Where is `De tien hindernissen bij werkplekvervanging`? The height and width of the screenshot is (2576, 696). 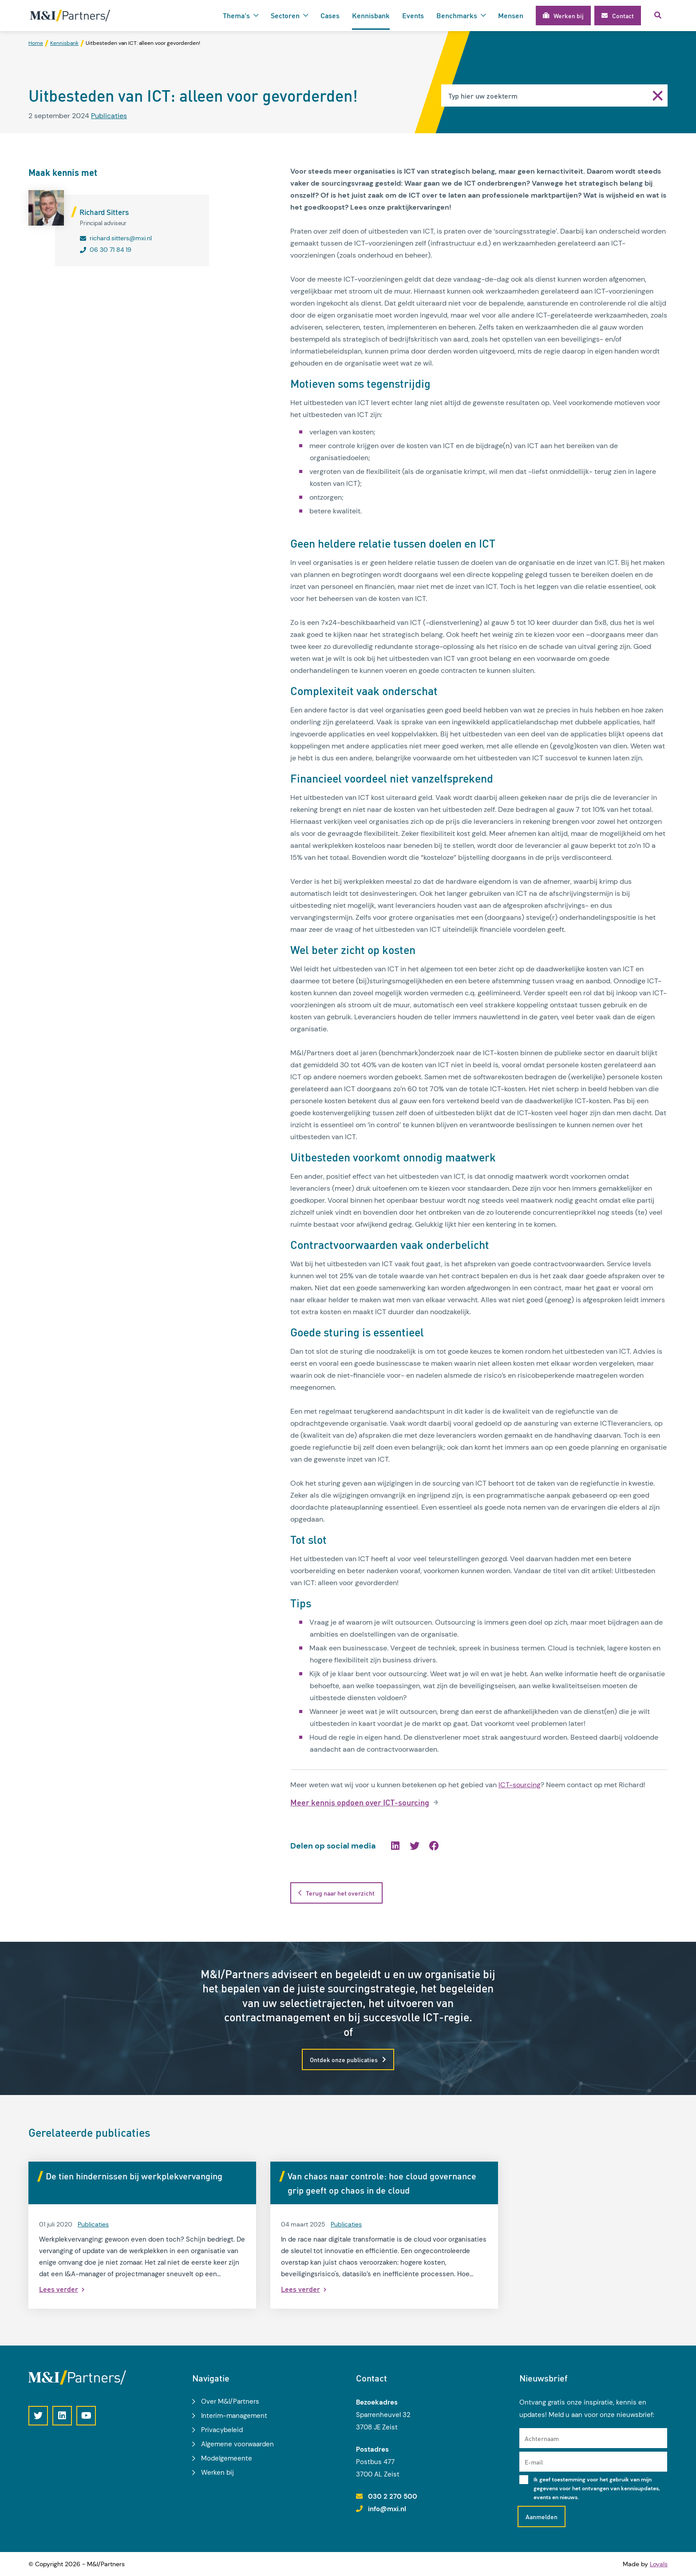 De tien hindernissen bij werkplekvervanging is located at coordinates (134, 2176).